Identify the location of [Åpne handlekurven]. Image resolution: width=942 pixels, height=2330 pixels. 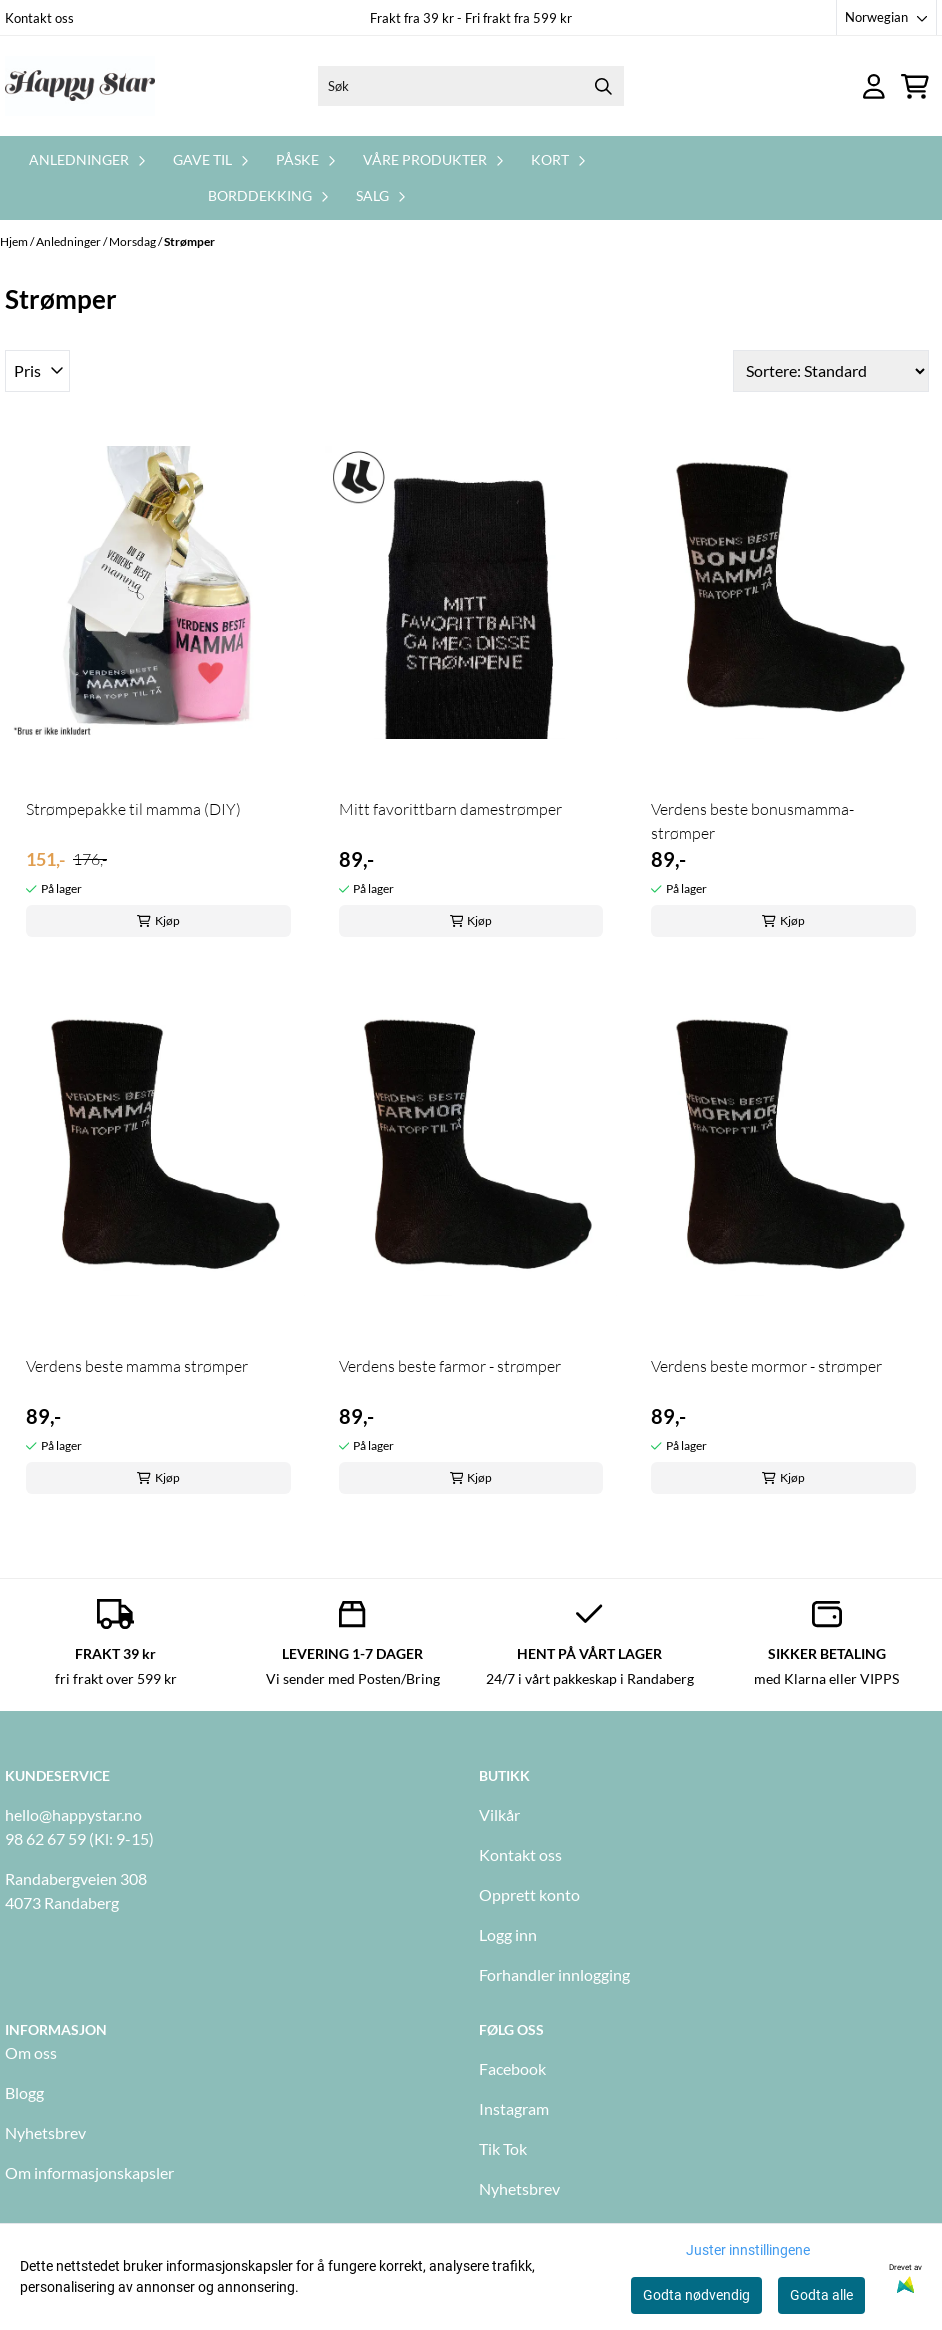
(915, 86).